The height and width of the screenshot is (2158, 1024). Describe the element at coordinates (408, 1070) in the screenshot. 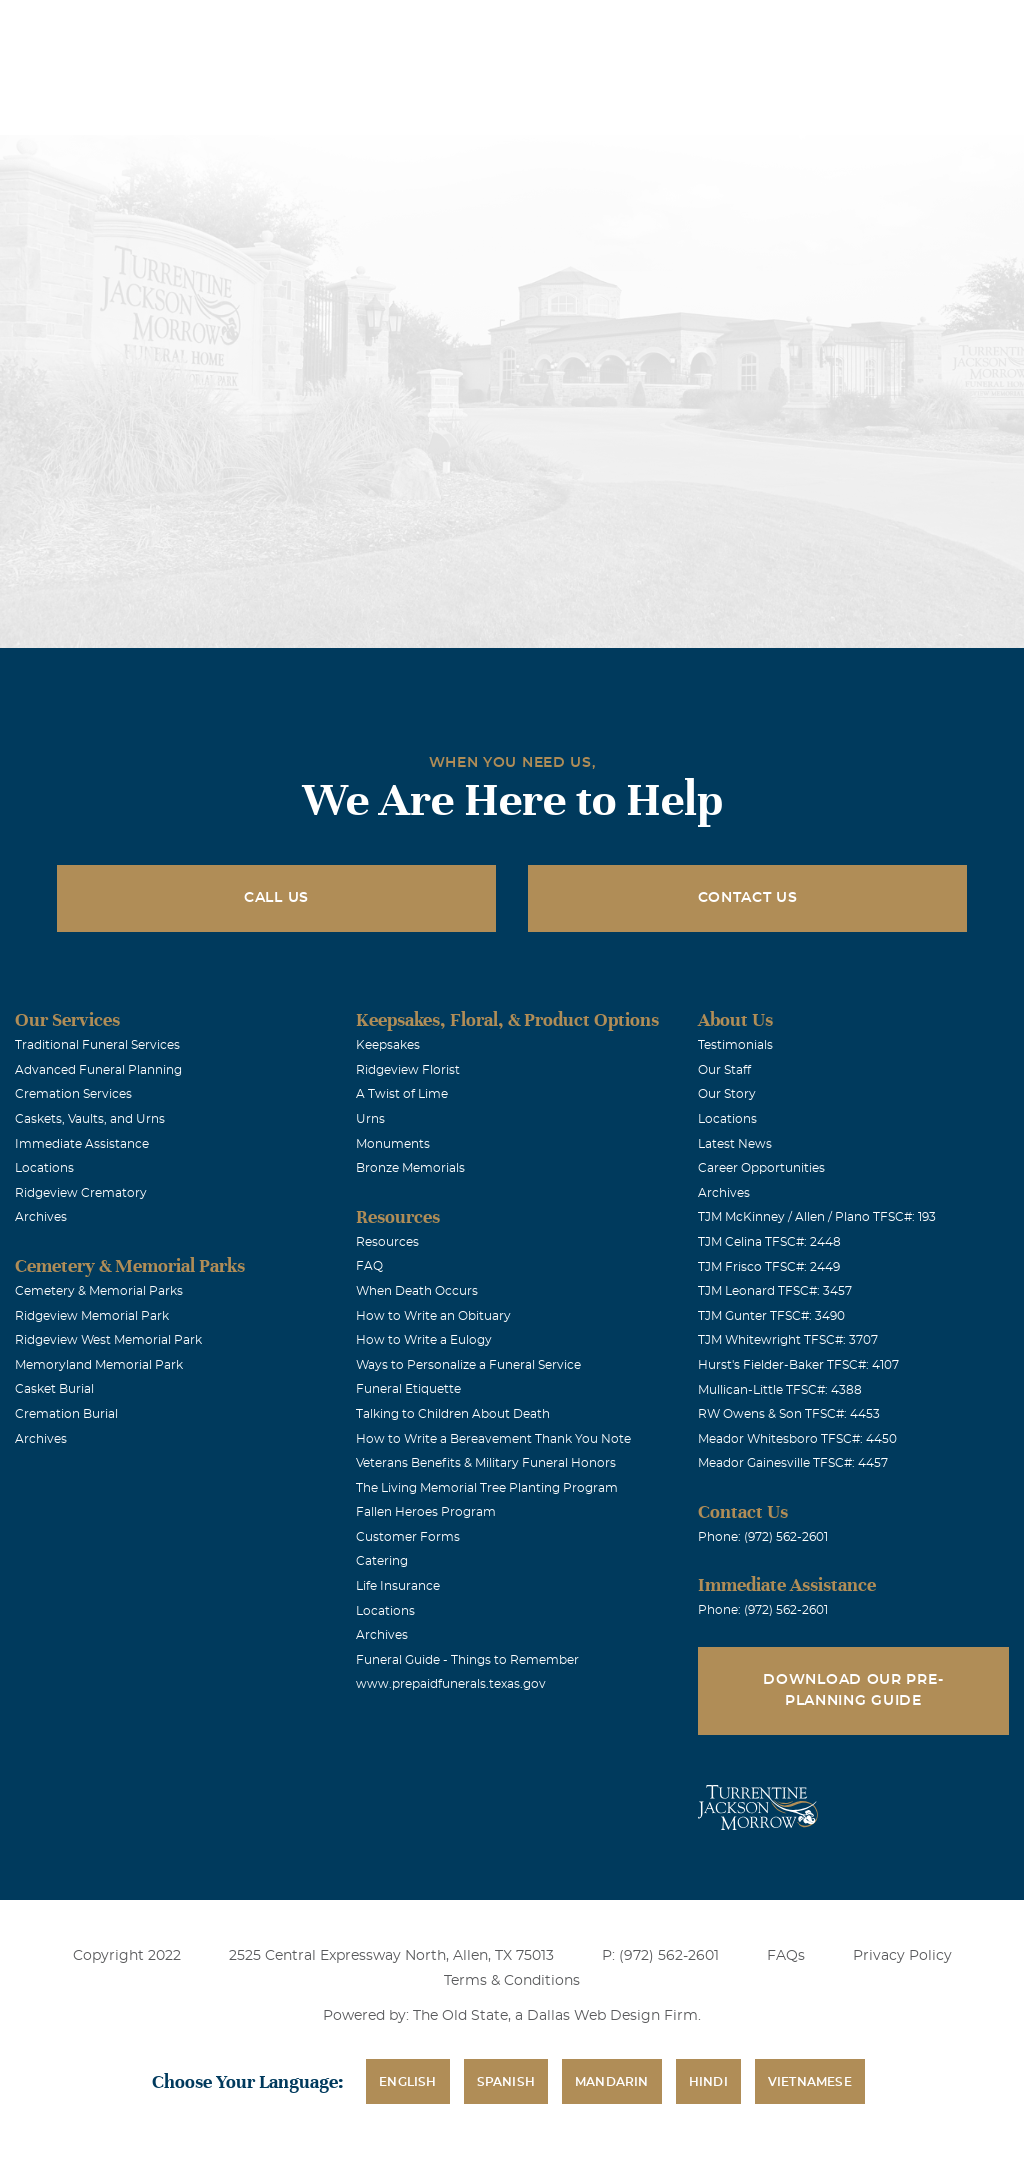

I see `Ridgeview Florist` at that location.